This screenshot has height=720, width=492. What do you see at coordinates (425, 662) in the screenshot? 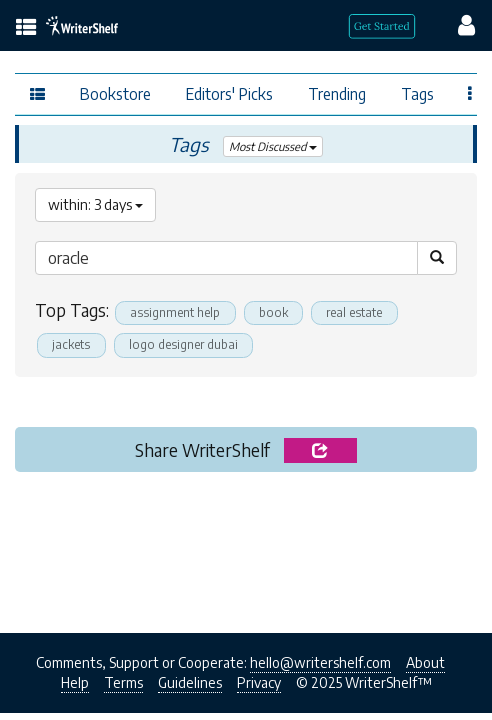
I see `About` at bounding box center [425, 662].